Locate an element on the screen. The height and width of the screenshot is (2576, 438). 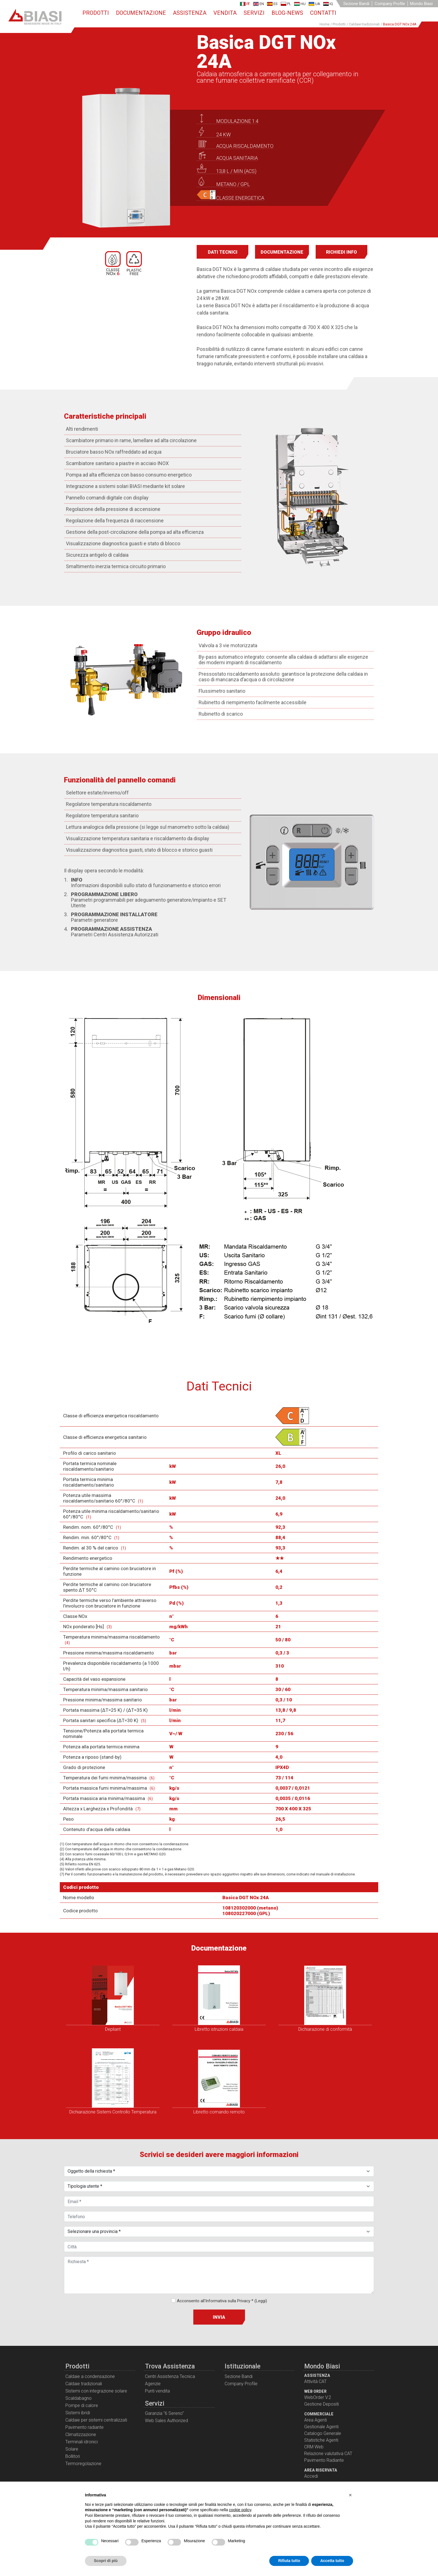
Acconsento all'Informativa sulla Privacy * is located at coordinates (222, 2302).